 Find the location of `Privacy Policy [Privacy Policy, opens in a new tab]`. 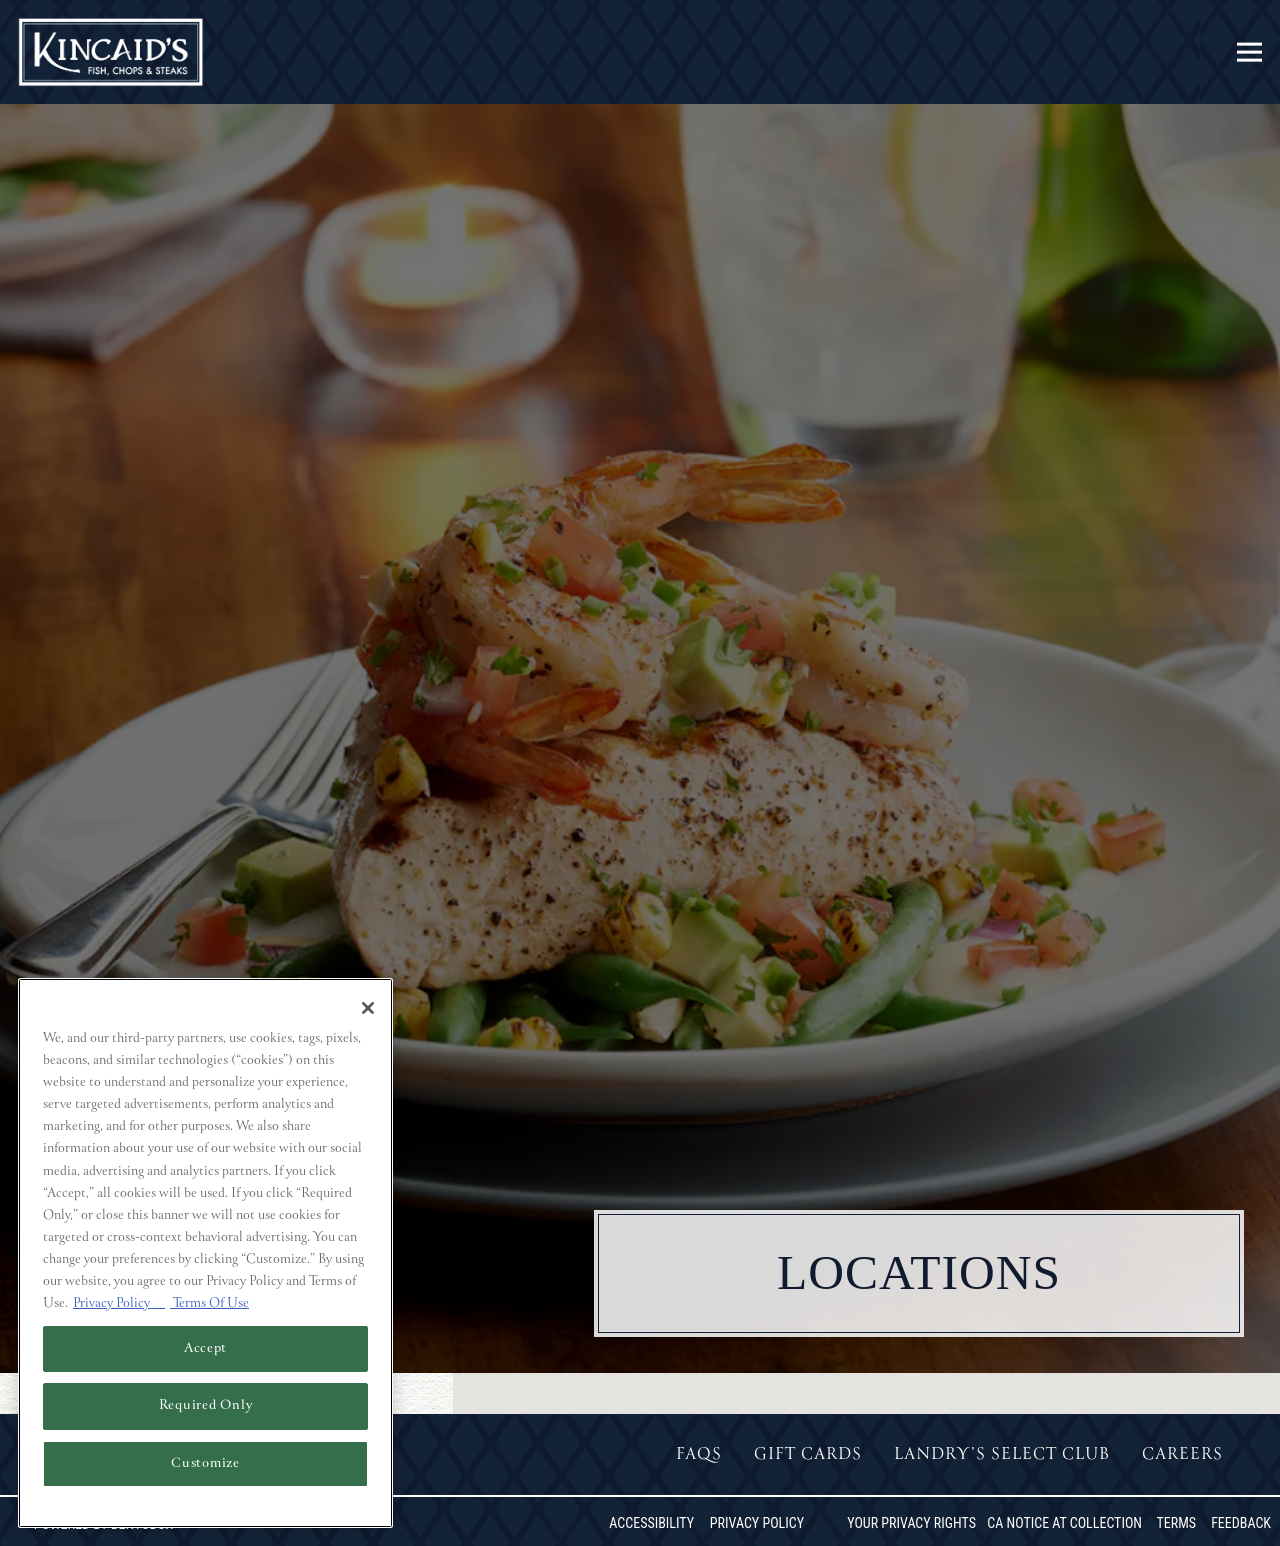

Privacy Policy [Privacy Policy, opens in a new tab] is located at coordinates (119, 1303).